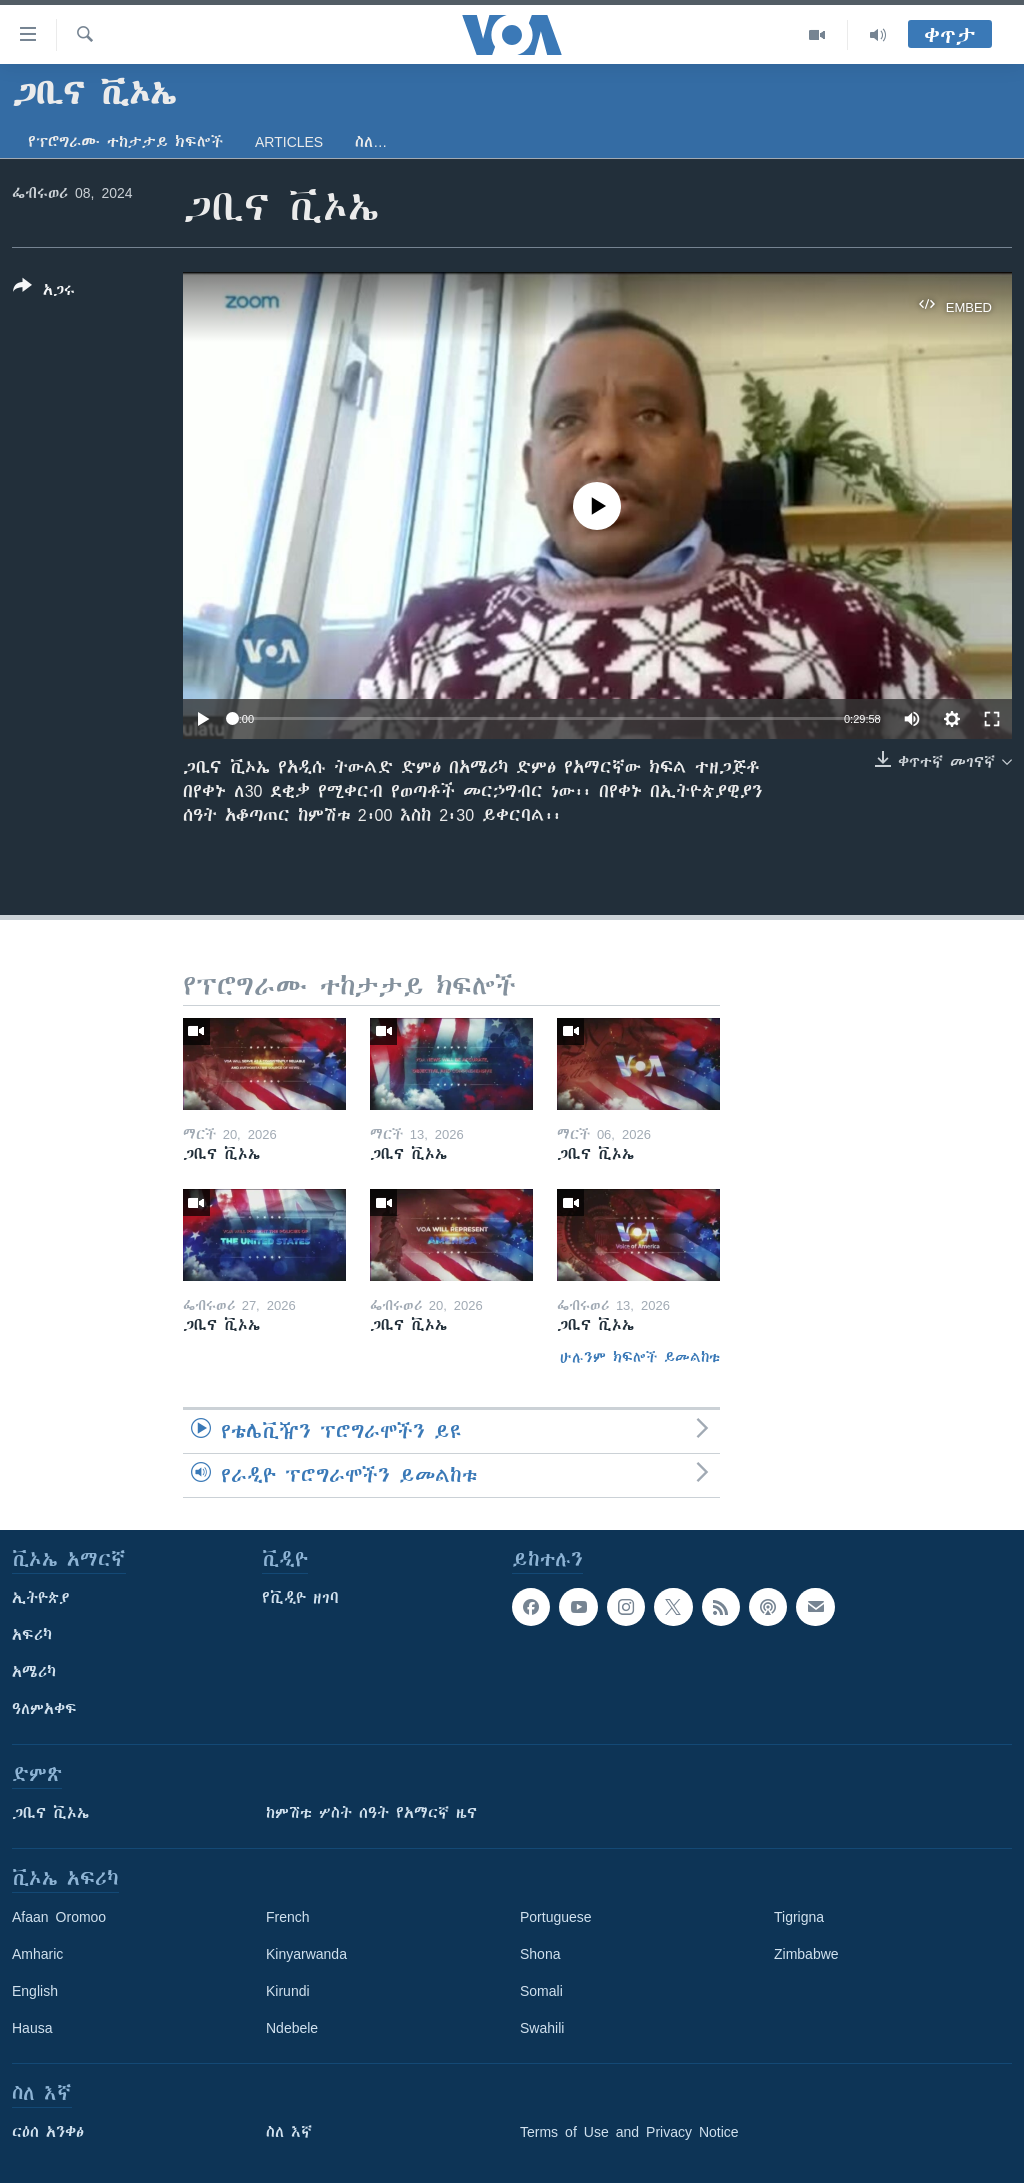 This screenshot has width=1024, height=2183. I want to click on ስለ…, so click(371, 142).